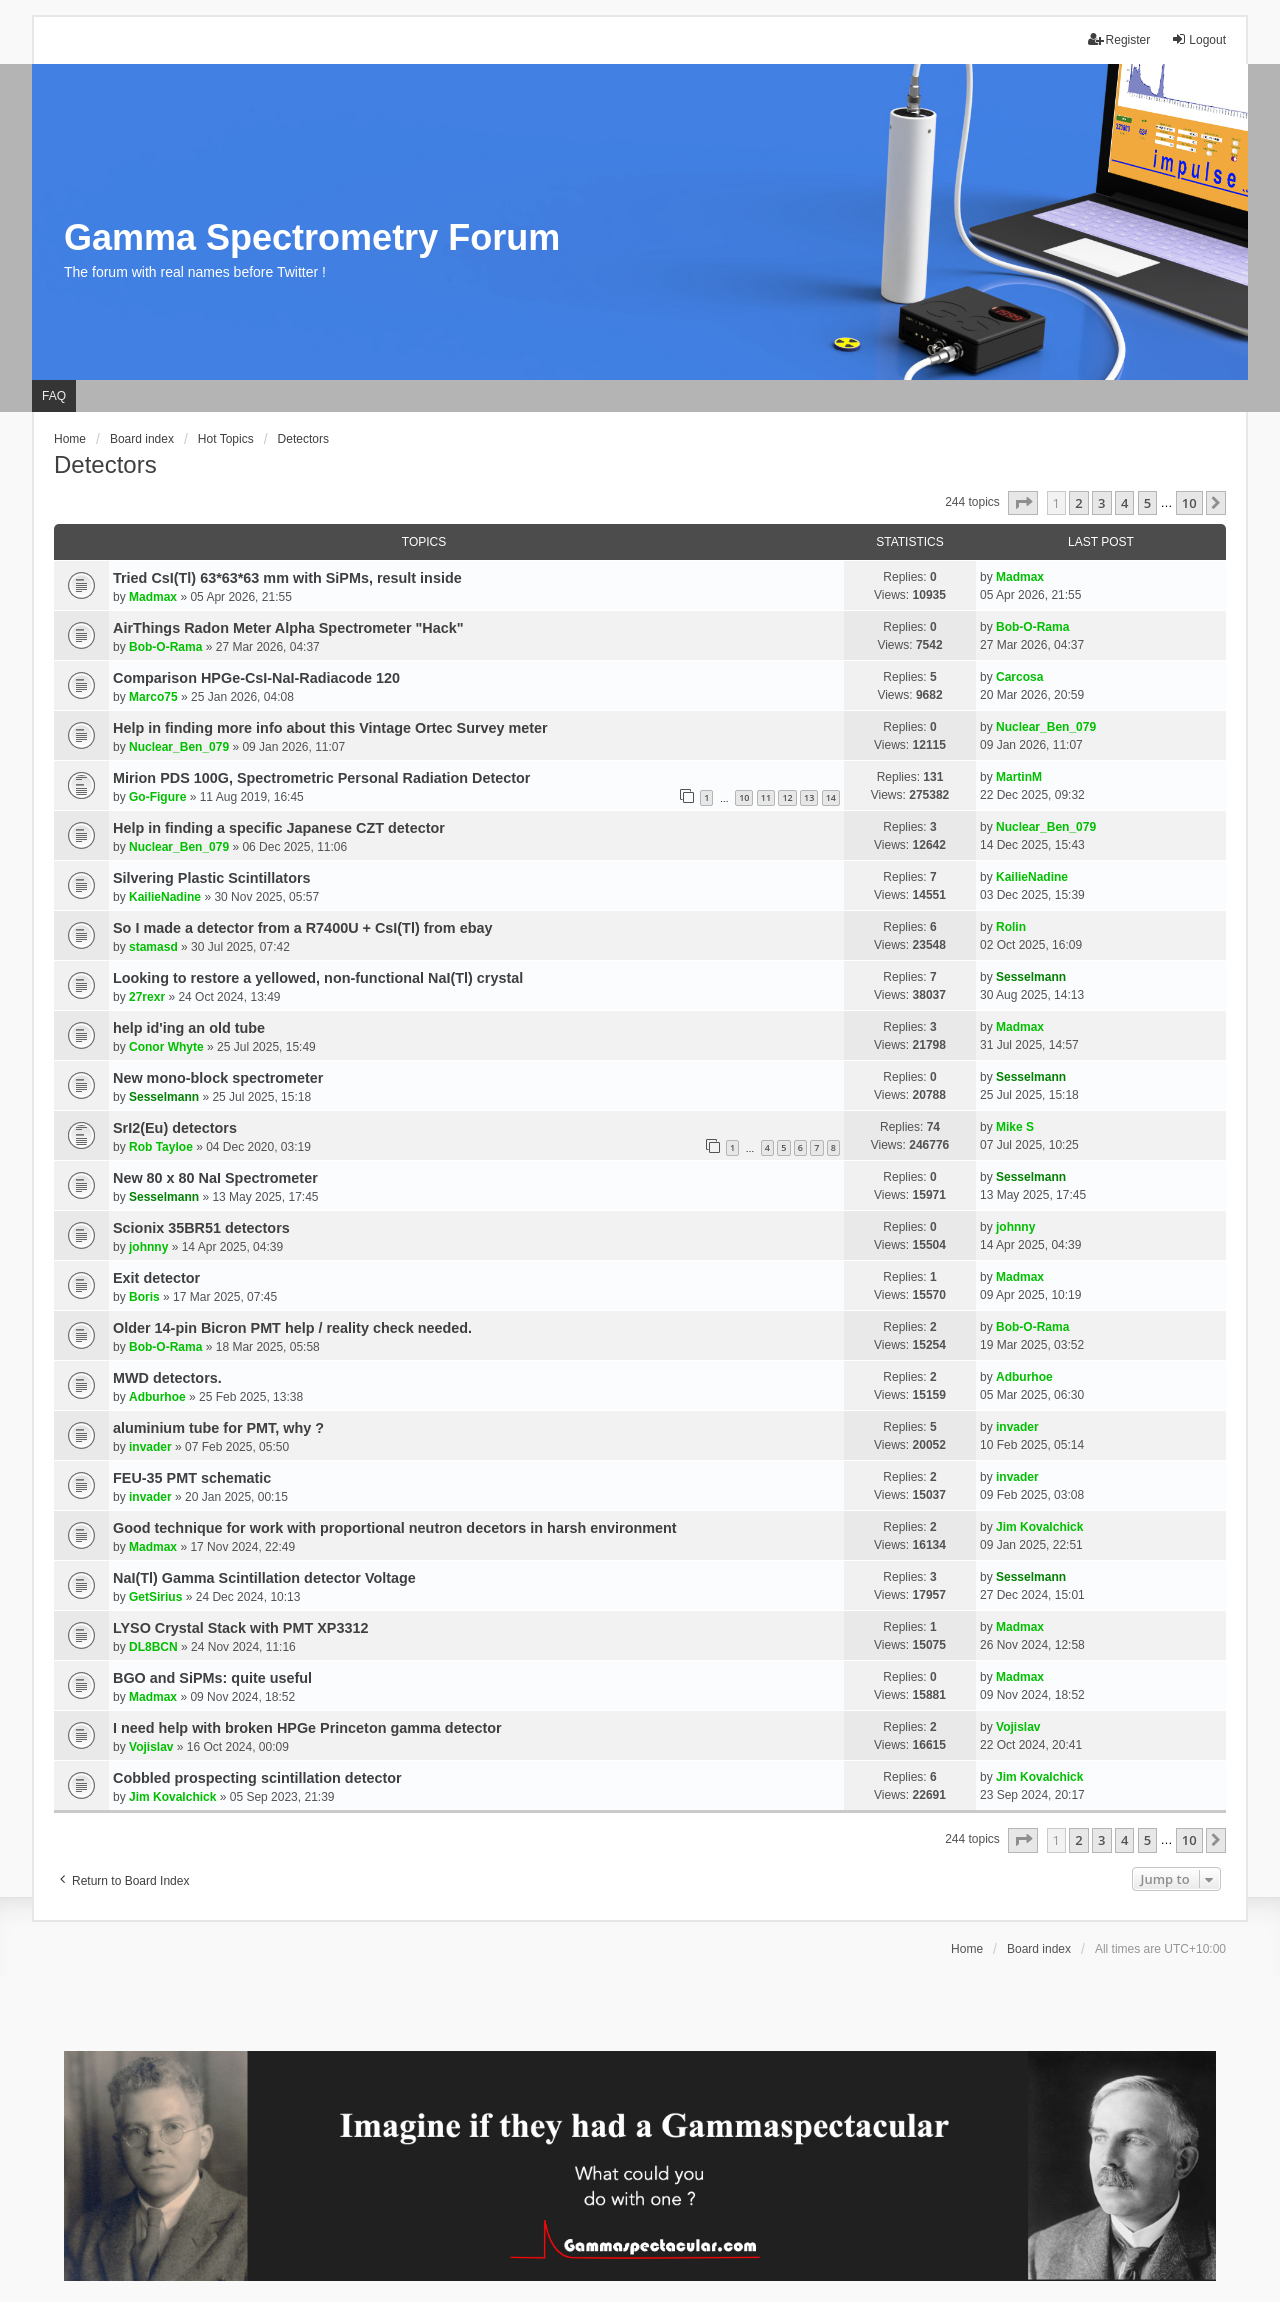  What do you see at coordinates (212, 878) in the screenshot?
I see `Silvering Plastic Scintillators` at bounding box center [212, 878].